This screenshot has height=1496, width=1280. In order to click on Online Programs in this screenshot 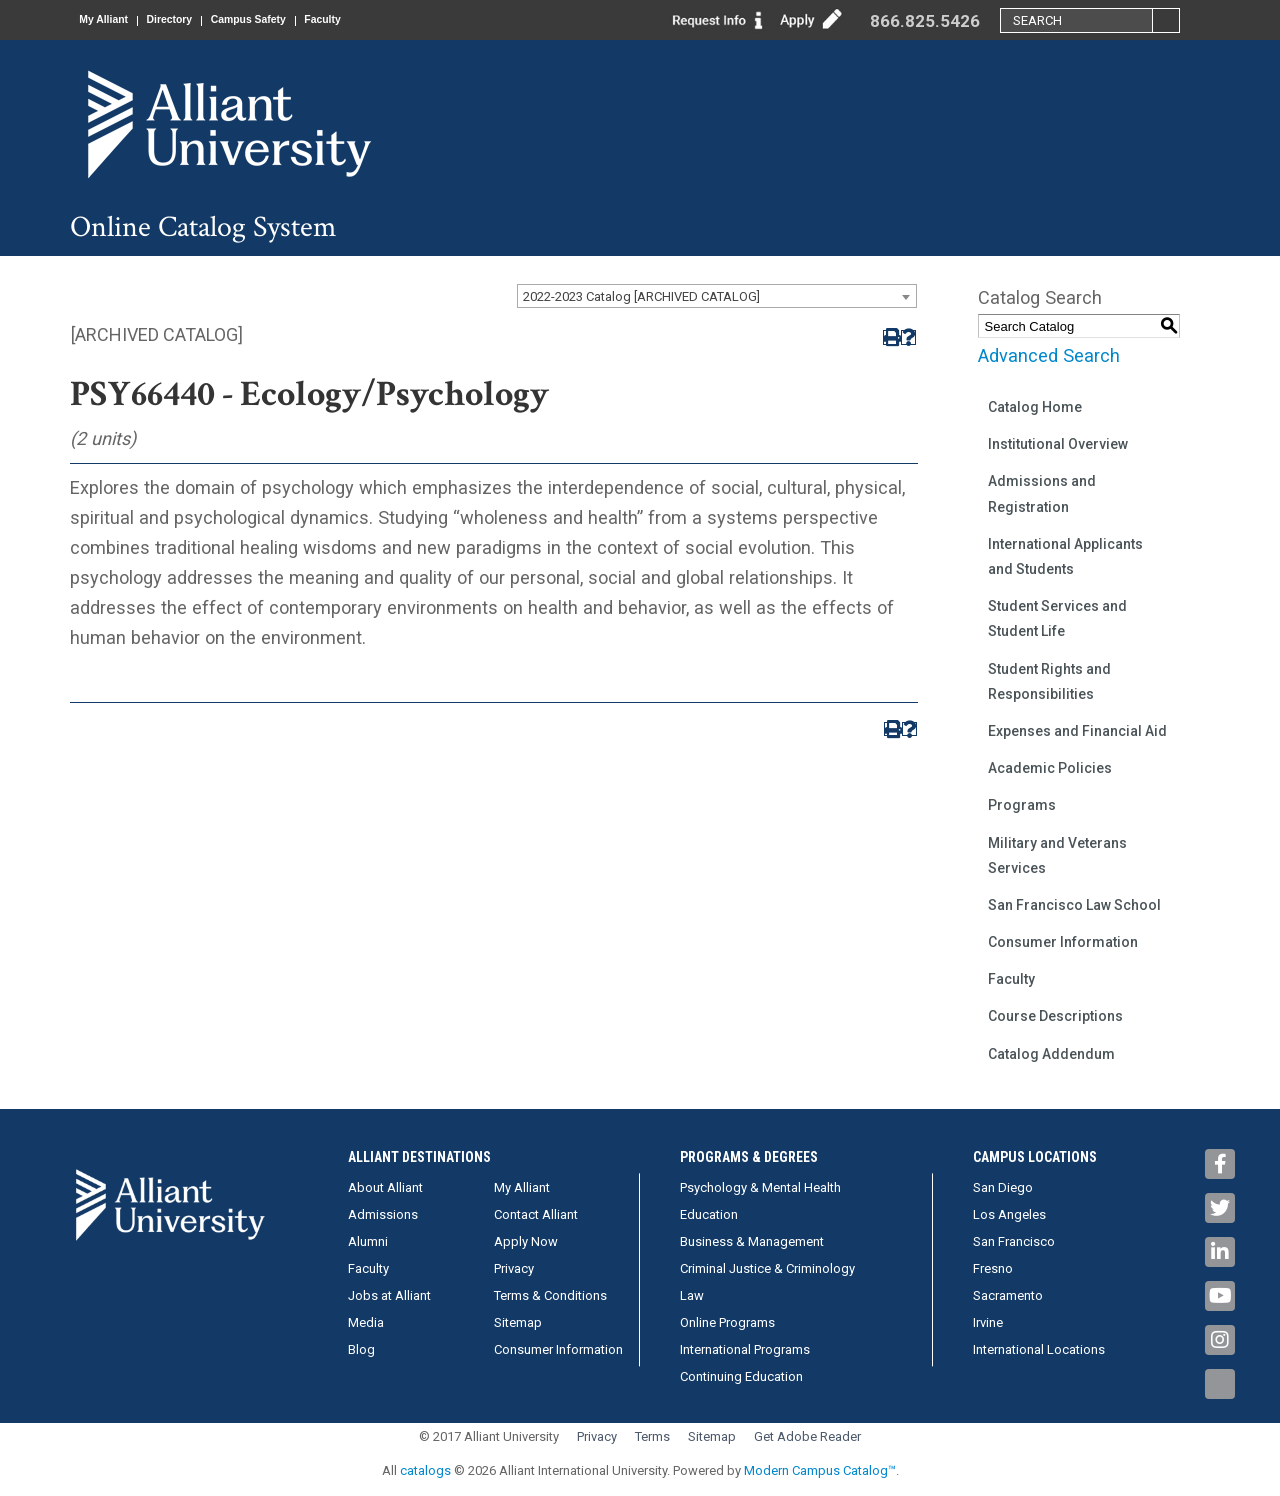, I will do `click(727, 1322)`.